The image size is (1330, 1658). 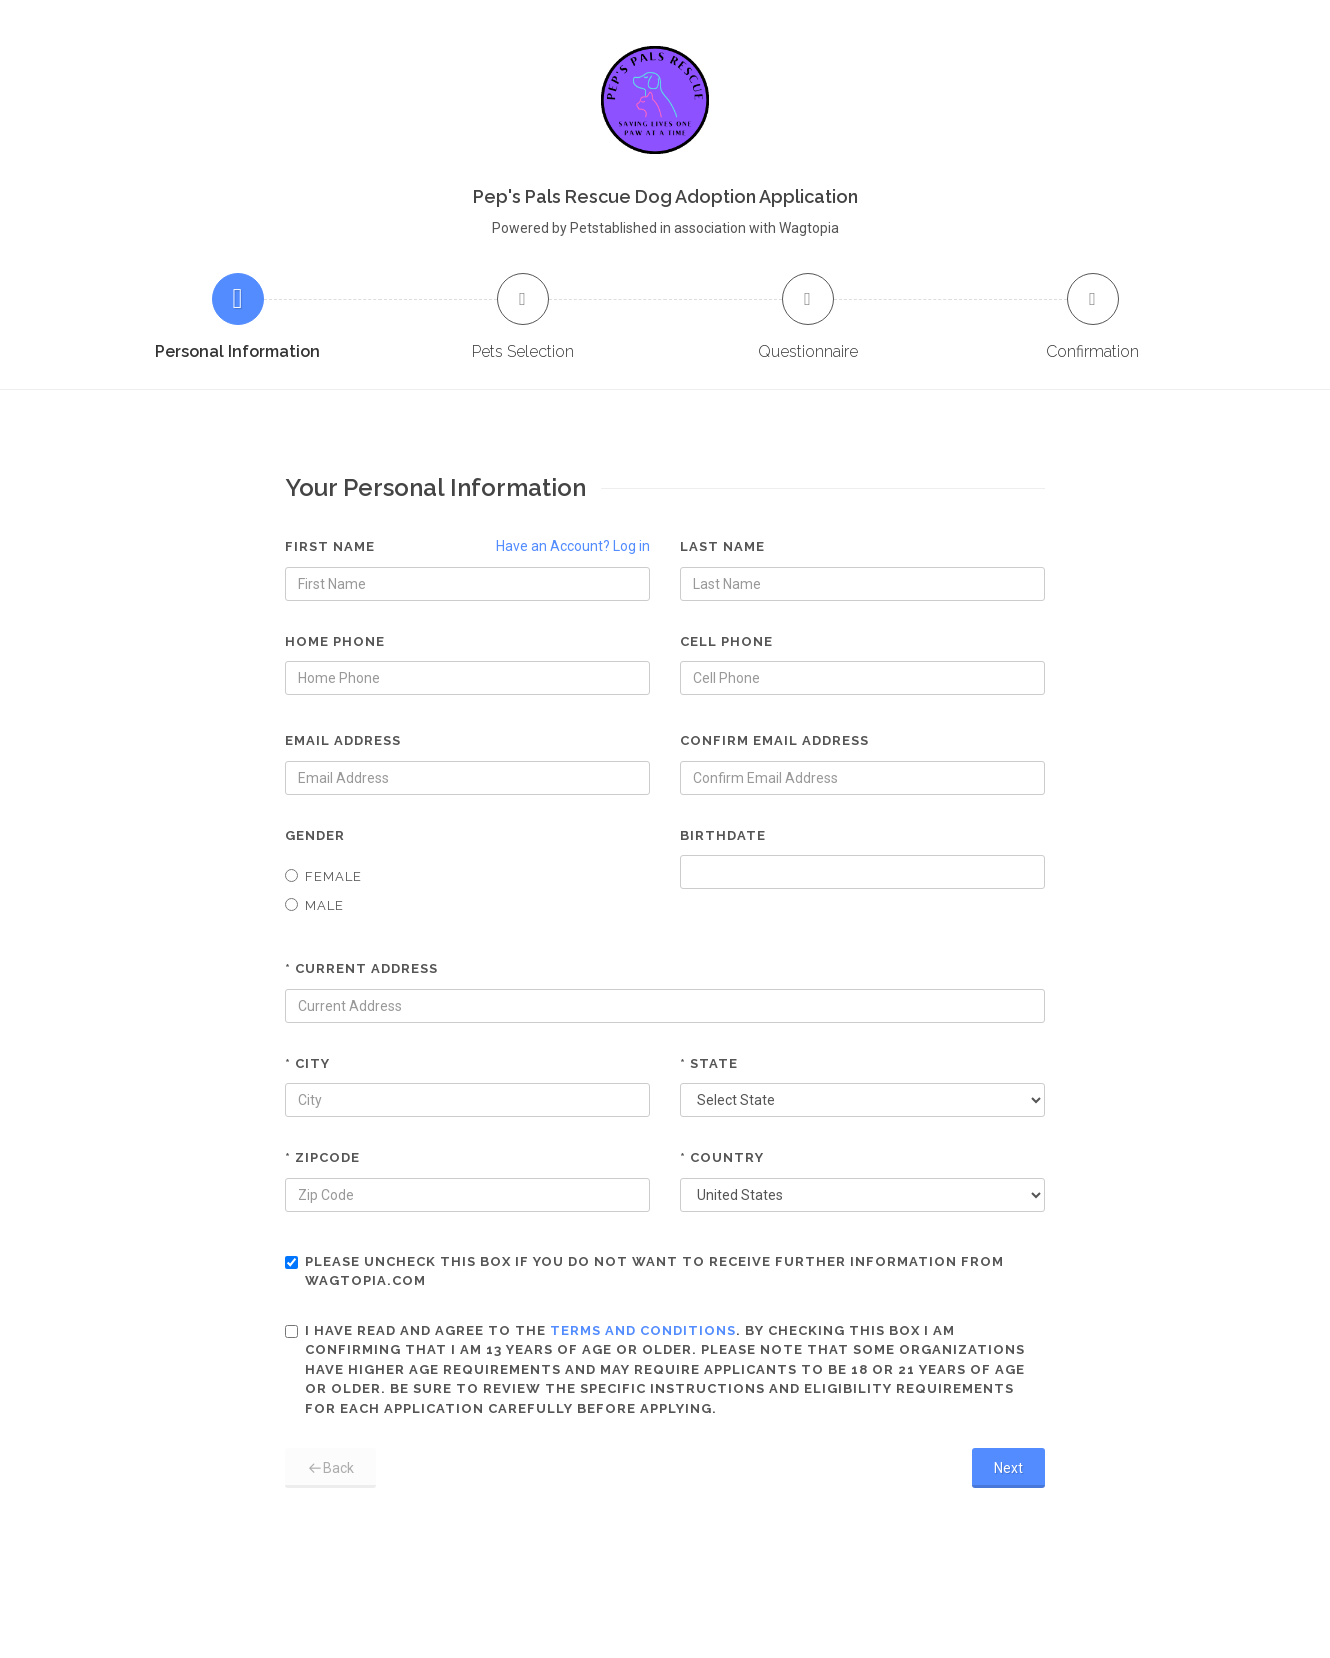 I want to click on * Zipcode, so click(x=322, y=1157).